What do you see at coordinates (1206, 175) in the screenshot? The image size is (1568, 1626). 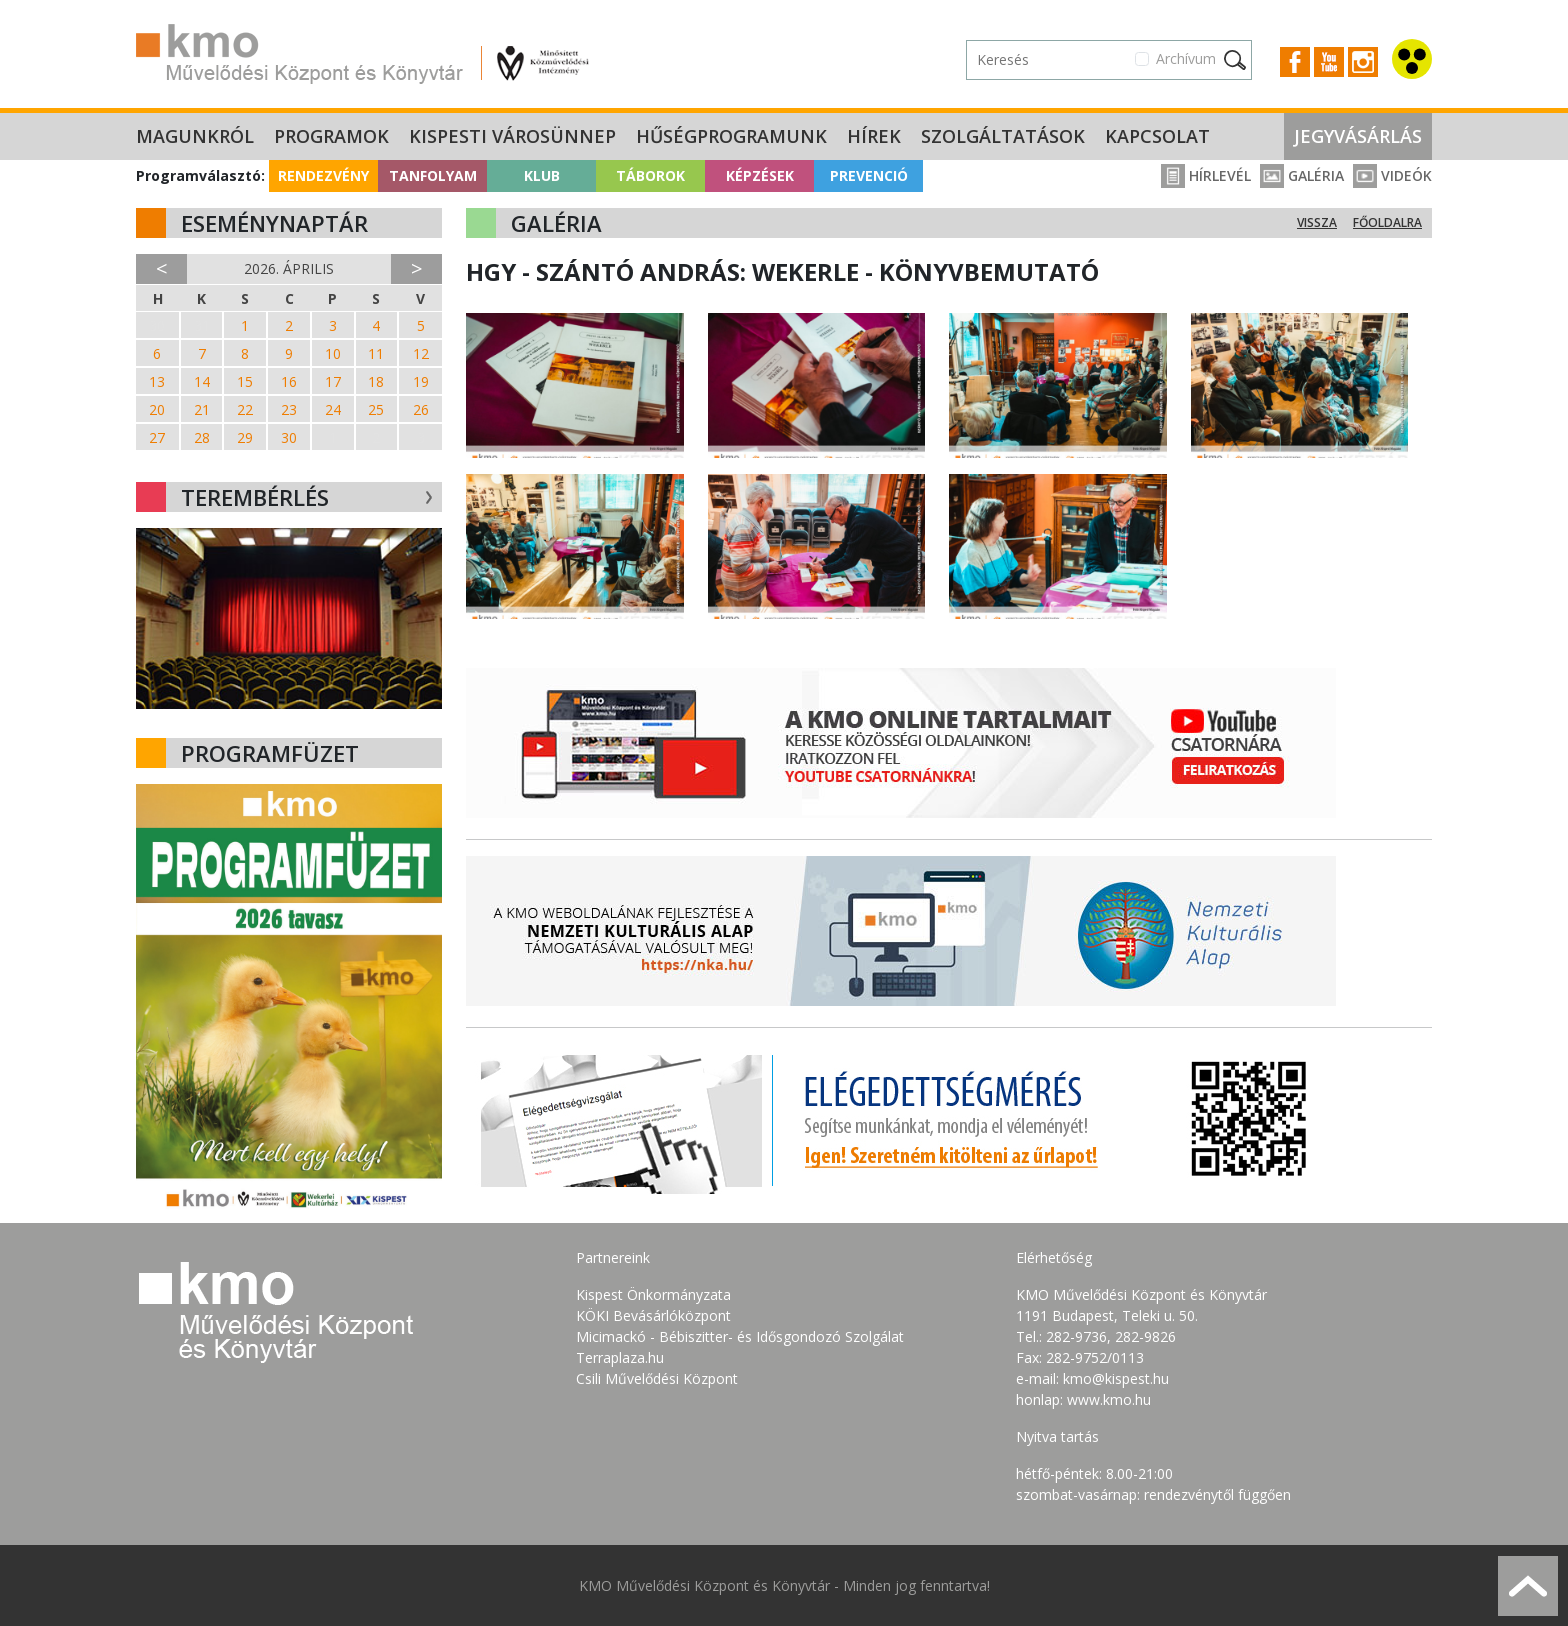 I see `Hírlevél` at bounding box center [1206, 175].